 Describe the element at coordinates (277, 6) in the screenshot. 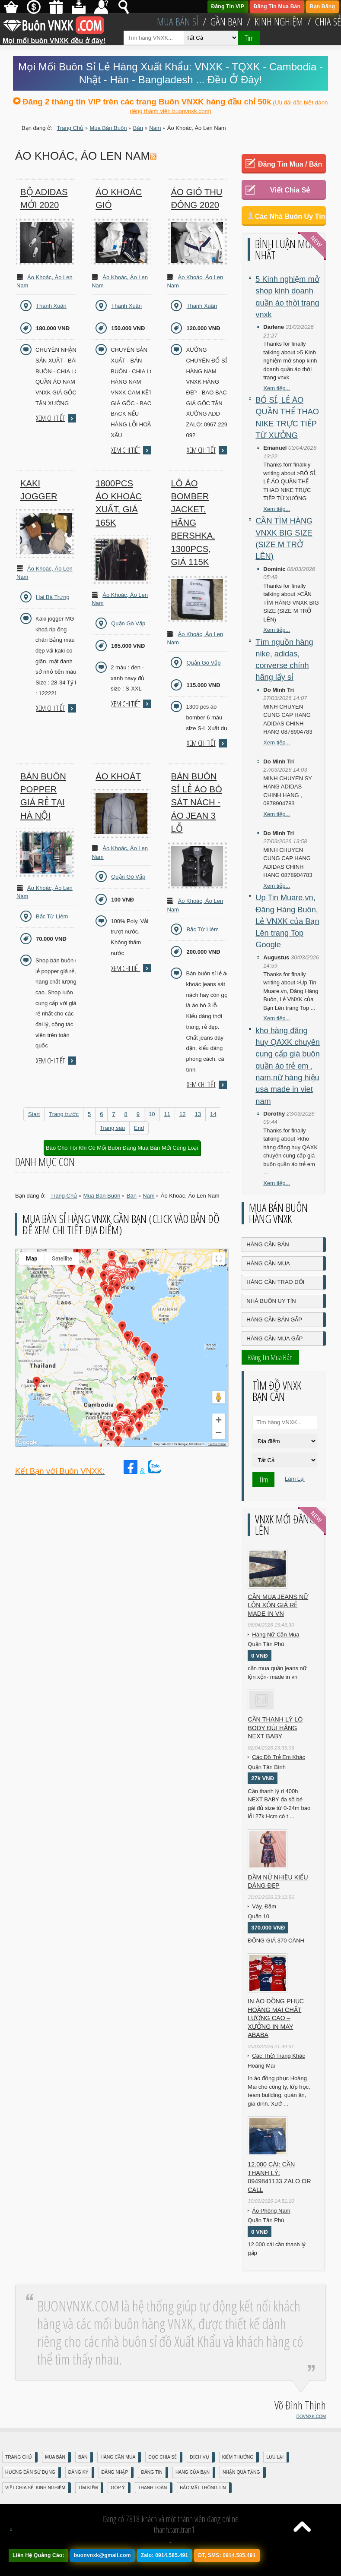

I see `Đăng Tin Mua Bán` at that location.